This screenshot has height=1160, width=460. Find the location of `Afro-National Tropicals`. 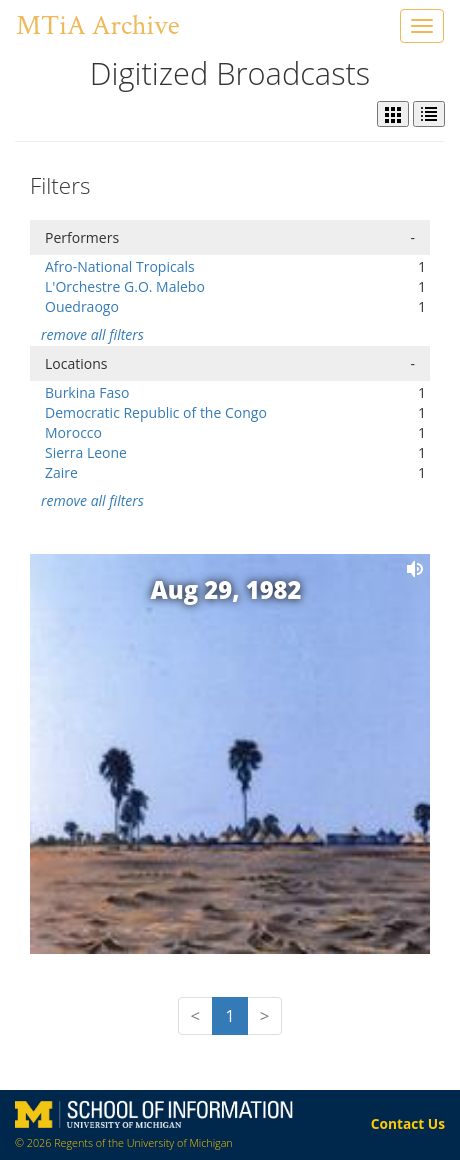

Afro-National Tropicals is located at coordinates (120, 266).